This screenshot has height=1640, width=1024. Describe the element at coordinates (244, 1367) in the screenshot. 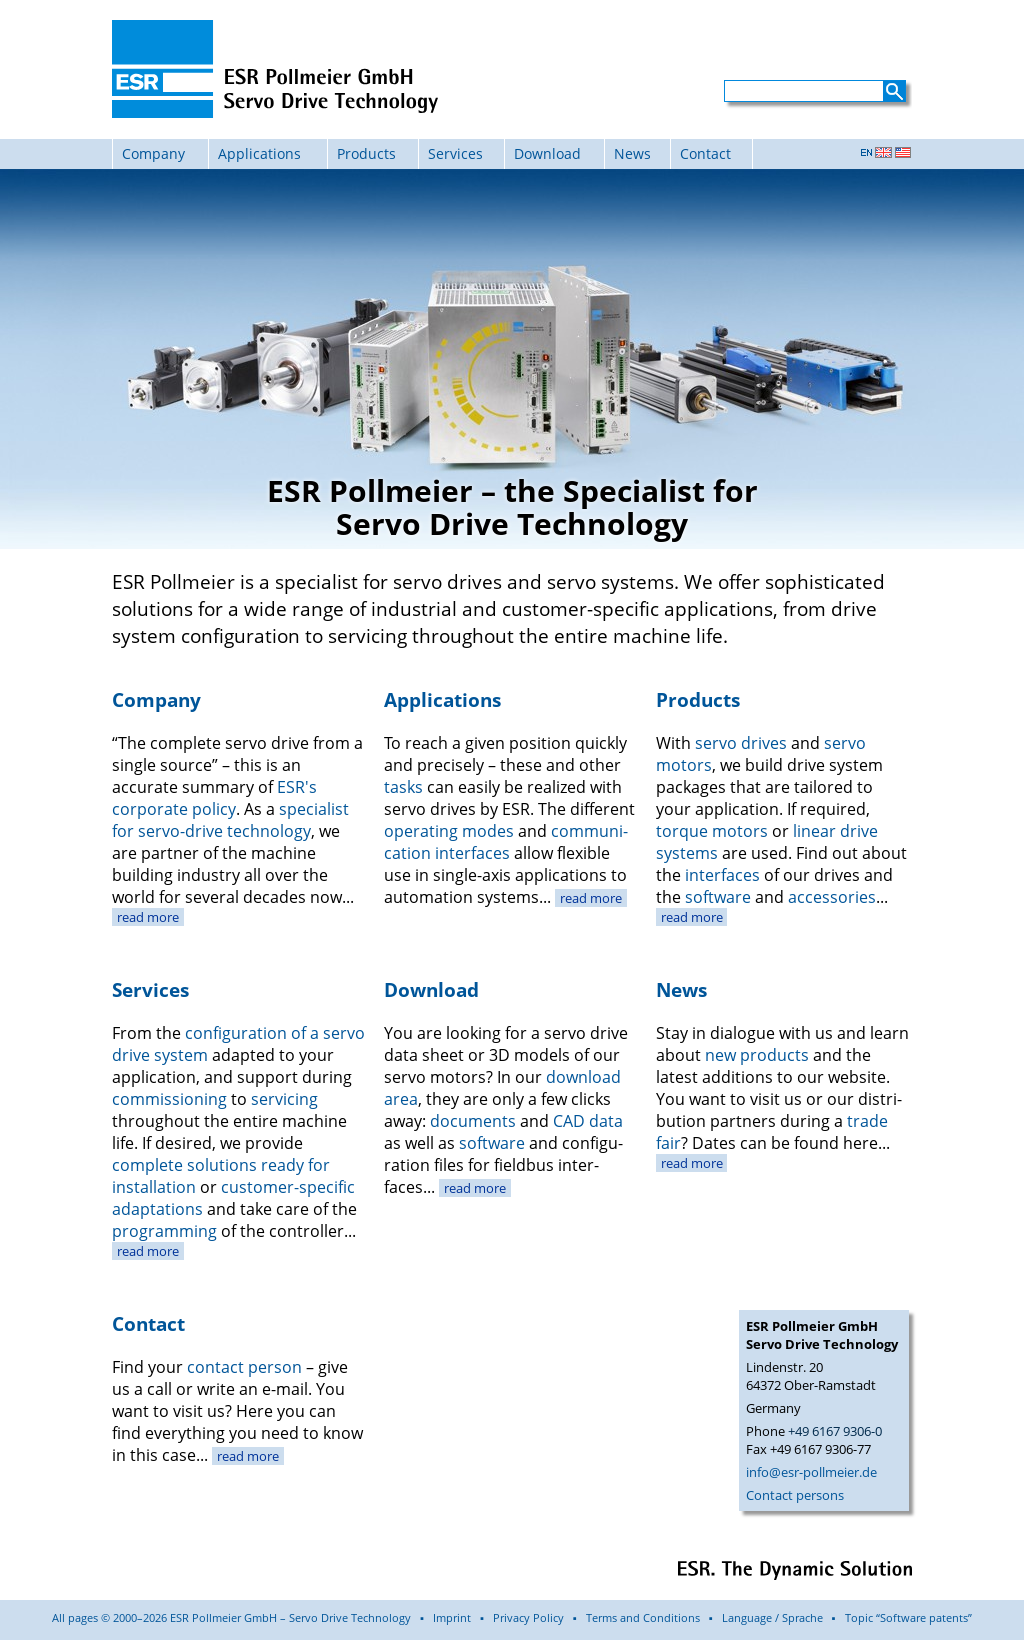

I see `contact person` at that location.